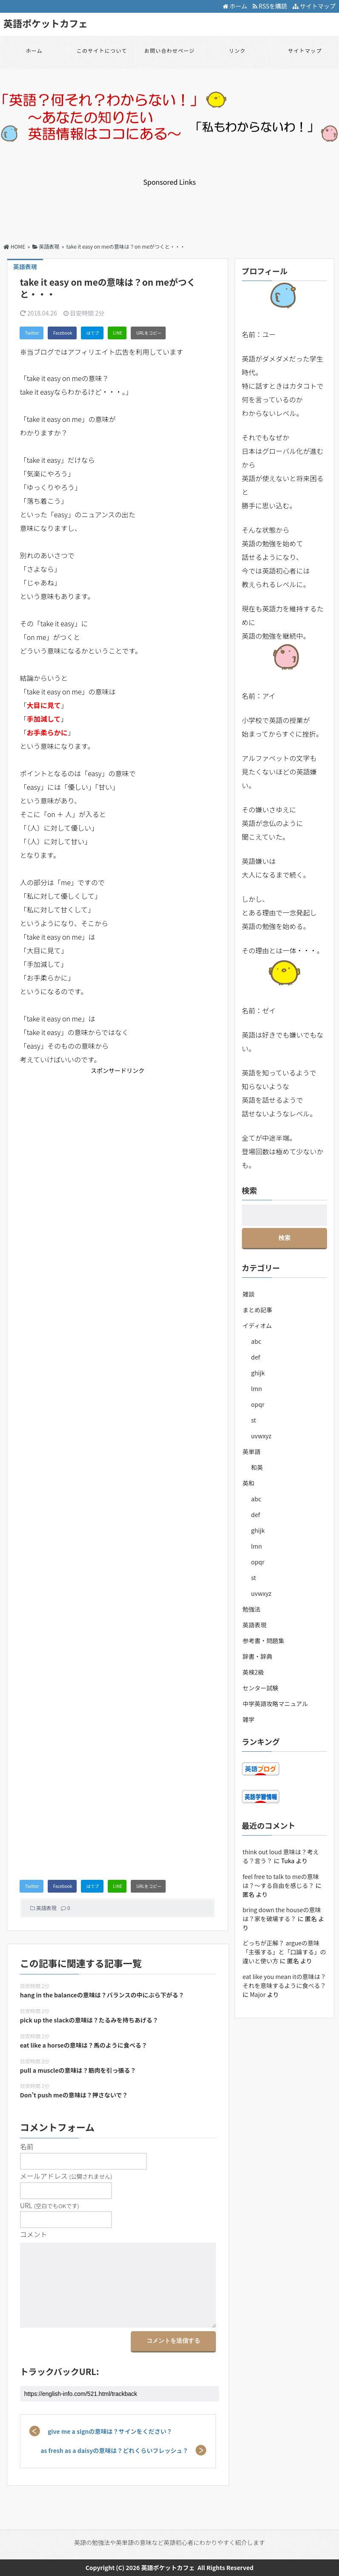 This screenshot has height=2576, width=339. What do you see at coordinates (114, 2450) in the screenshot?
I see `as fresh as a daisyの意味は？どれくらいフレッシュ？` at bounding box center [114, 2450].